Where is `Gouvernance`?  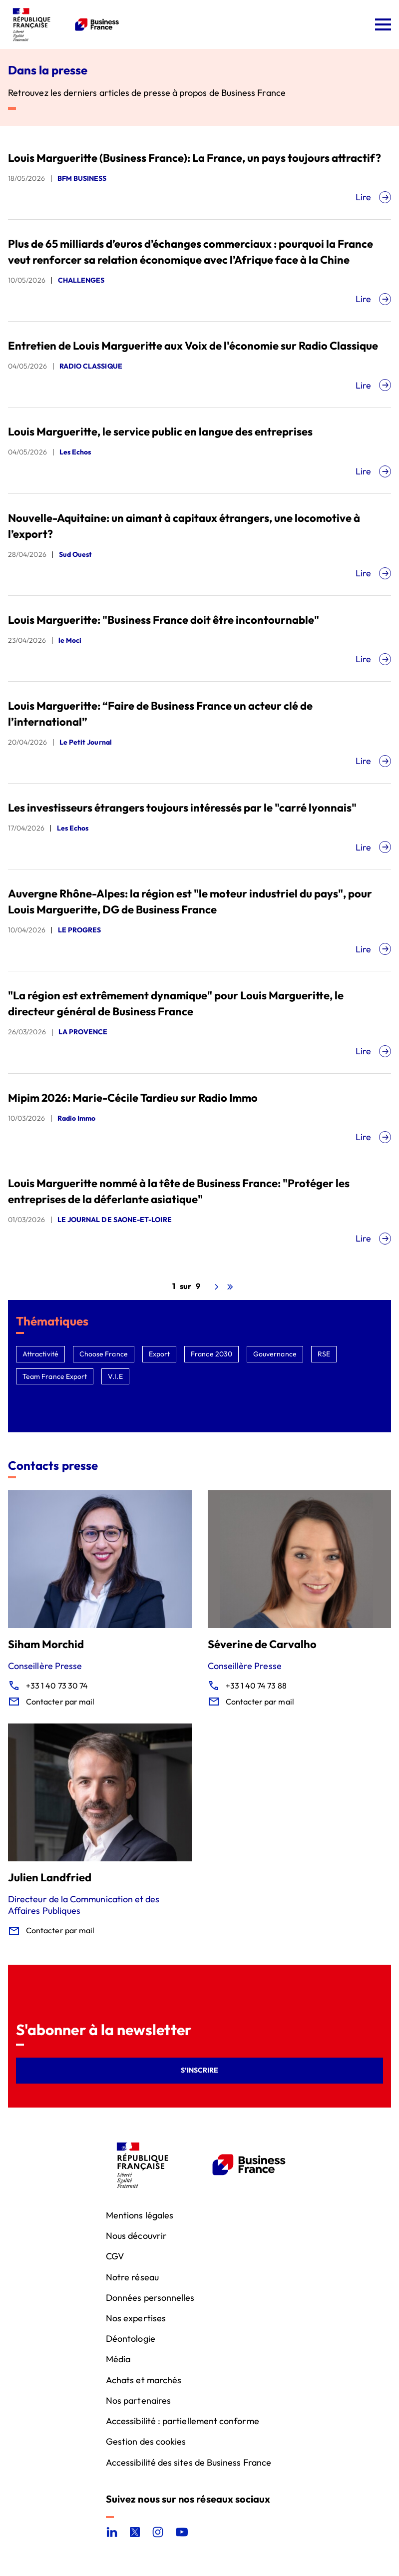
Gouvernance is located at coordinates (275, 1353).